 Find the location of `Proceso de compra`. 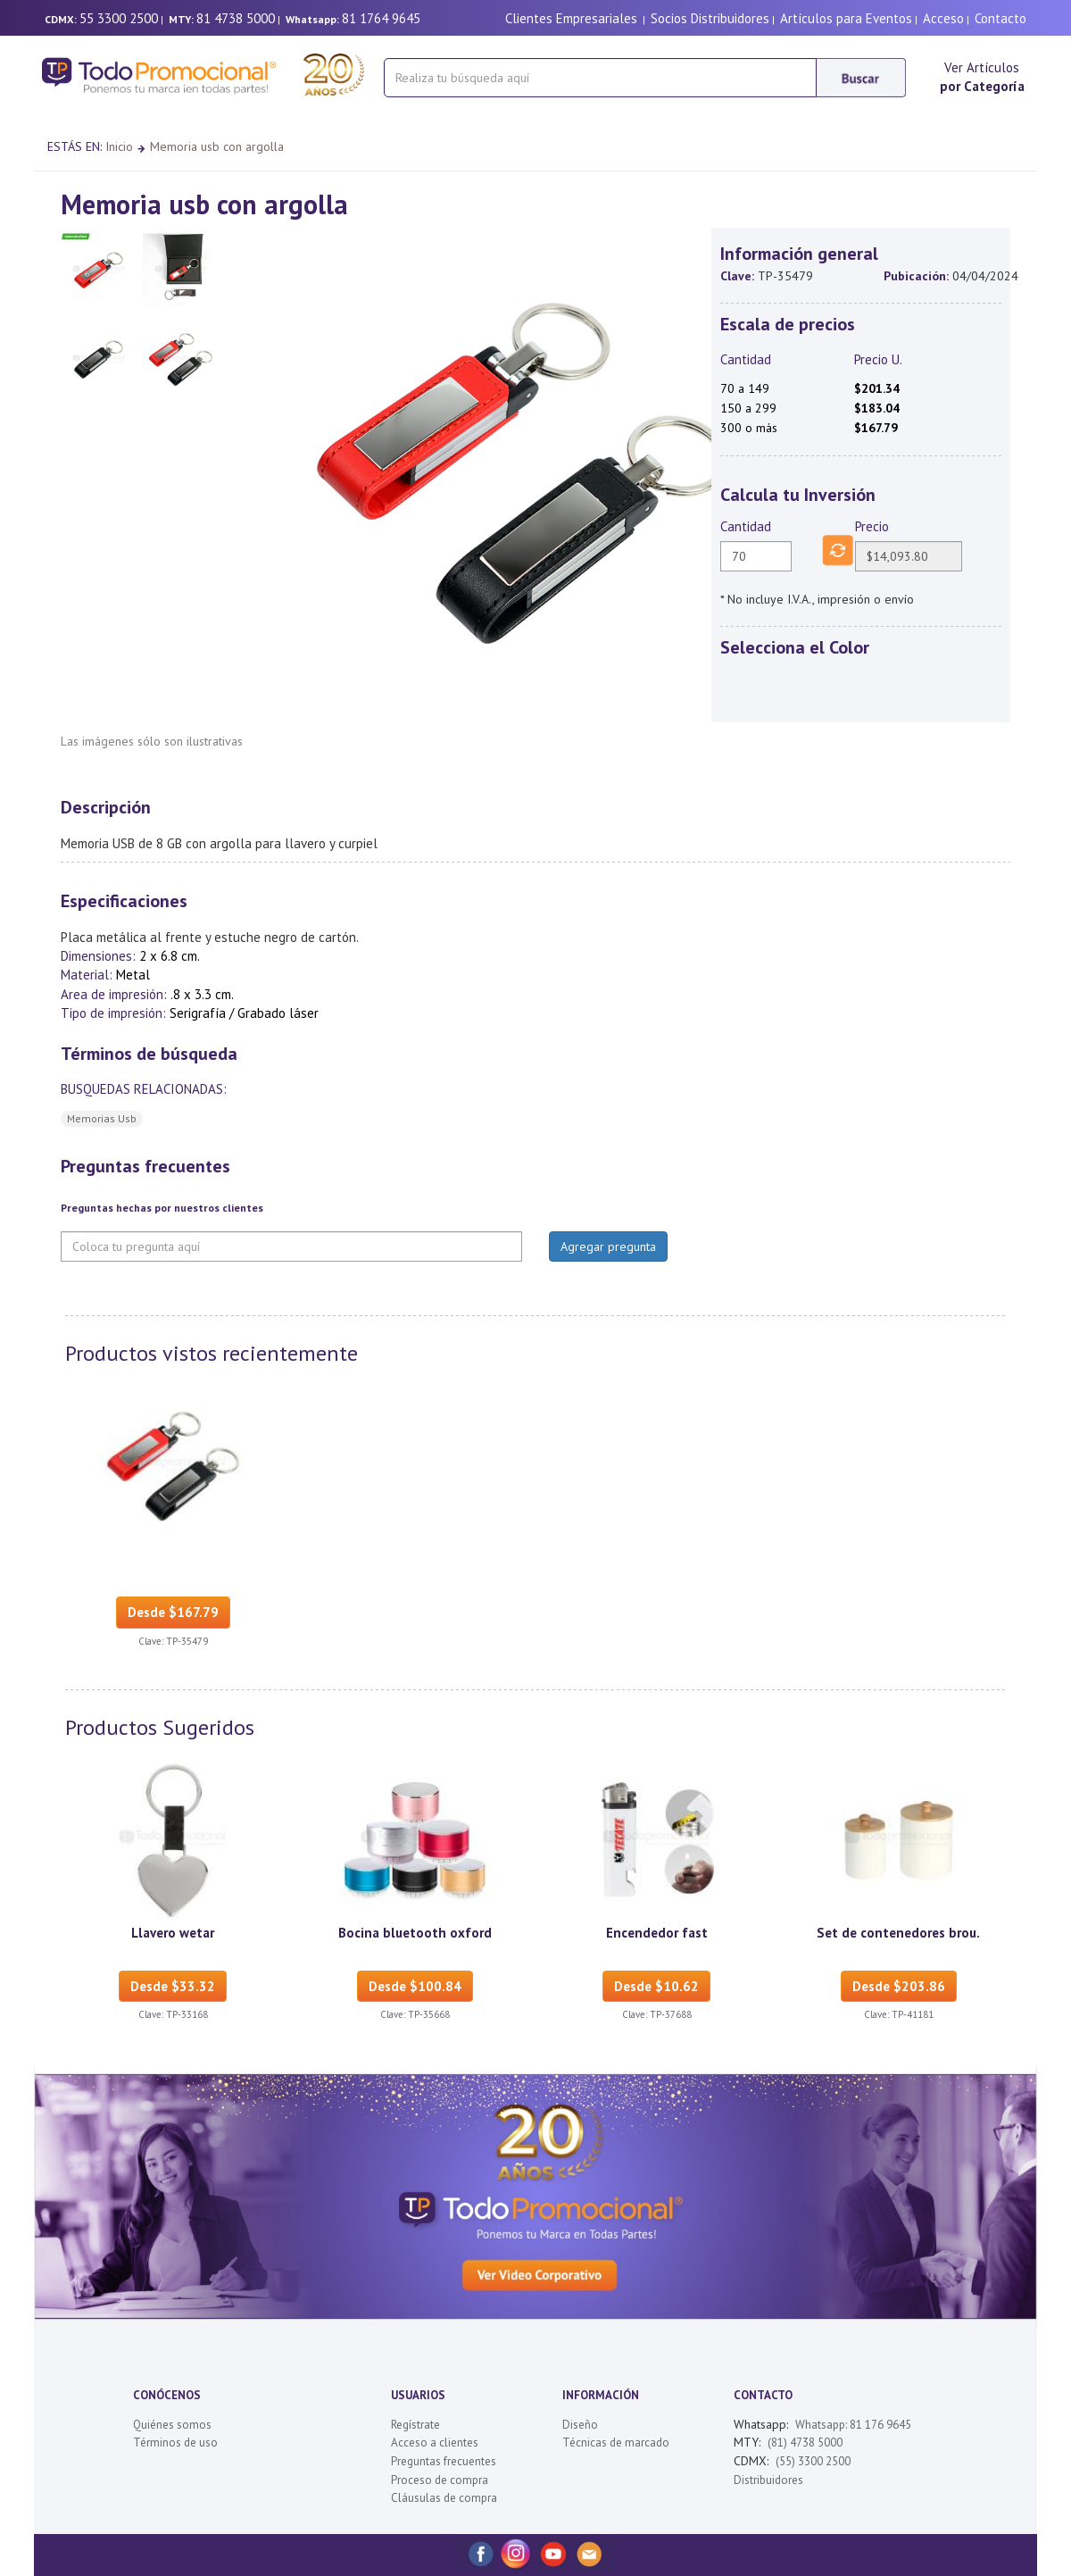

Proceso de compra is located at coordinates (439, 2480).